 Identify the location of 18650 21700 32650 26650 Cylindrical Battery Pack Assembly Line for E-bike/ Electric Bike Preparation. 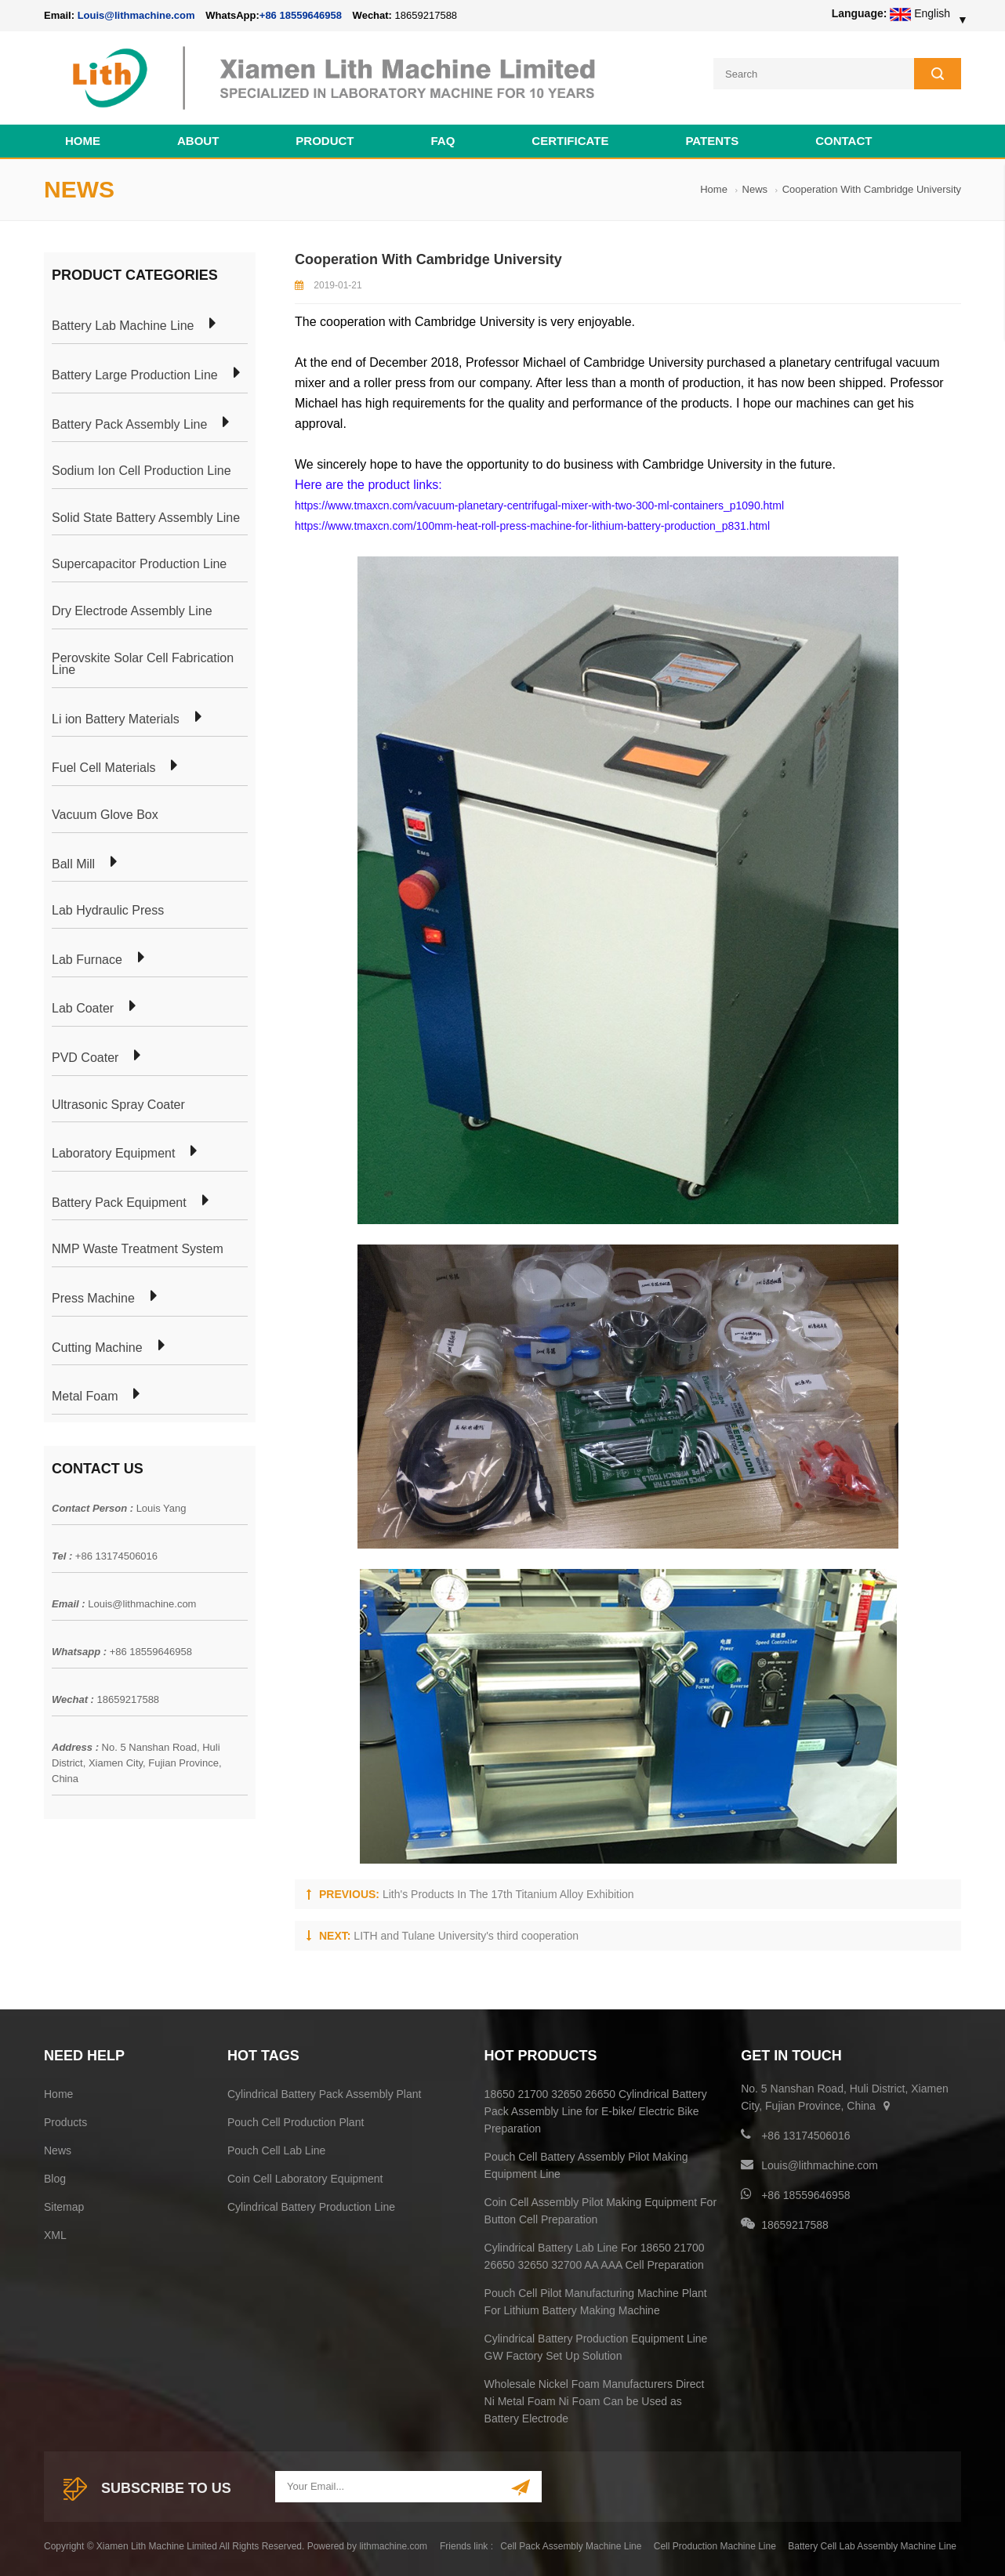
(595, 2108).